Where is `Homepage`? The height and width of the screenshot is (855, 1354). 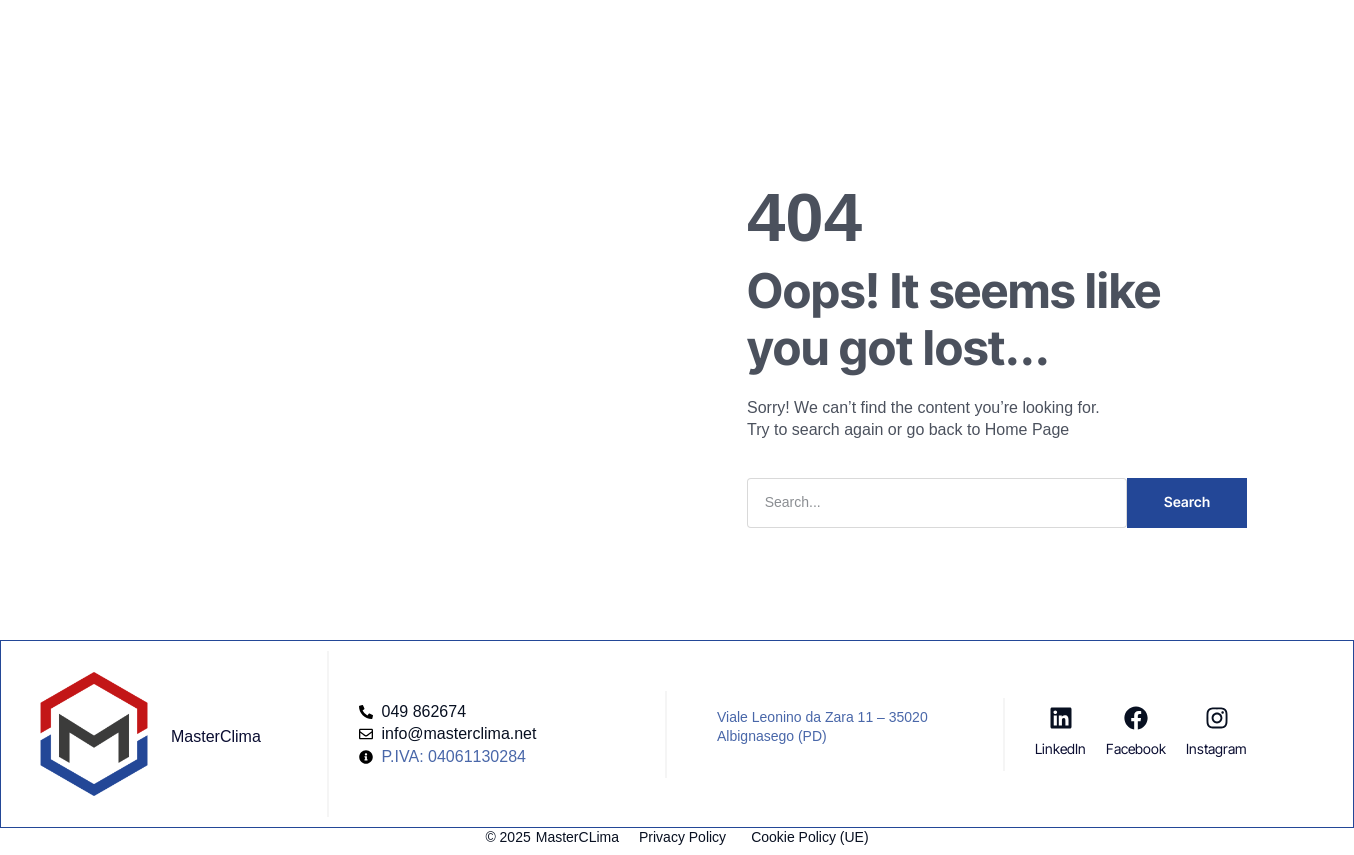 Homepage is located at coordinates (425, 34).